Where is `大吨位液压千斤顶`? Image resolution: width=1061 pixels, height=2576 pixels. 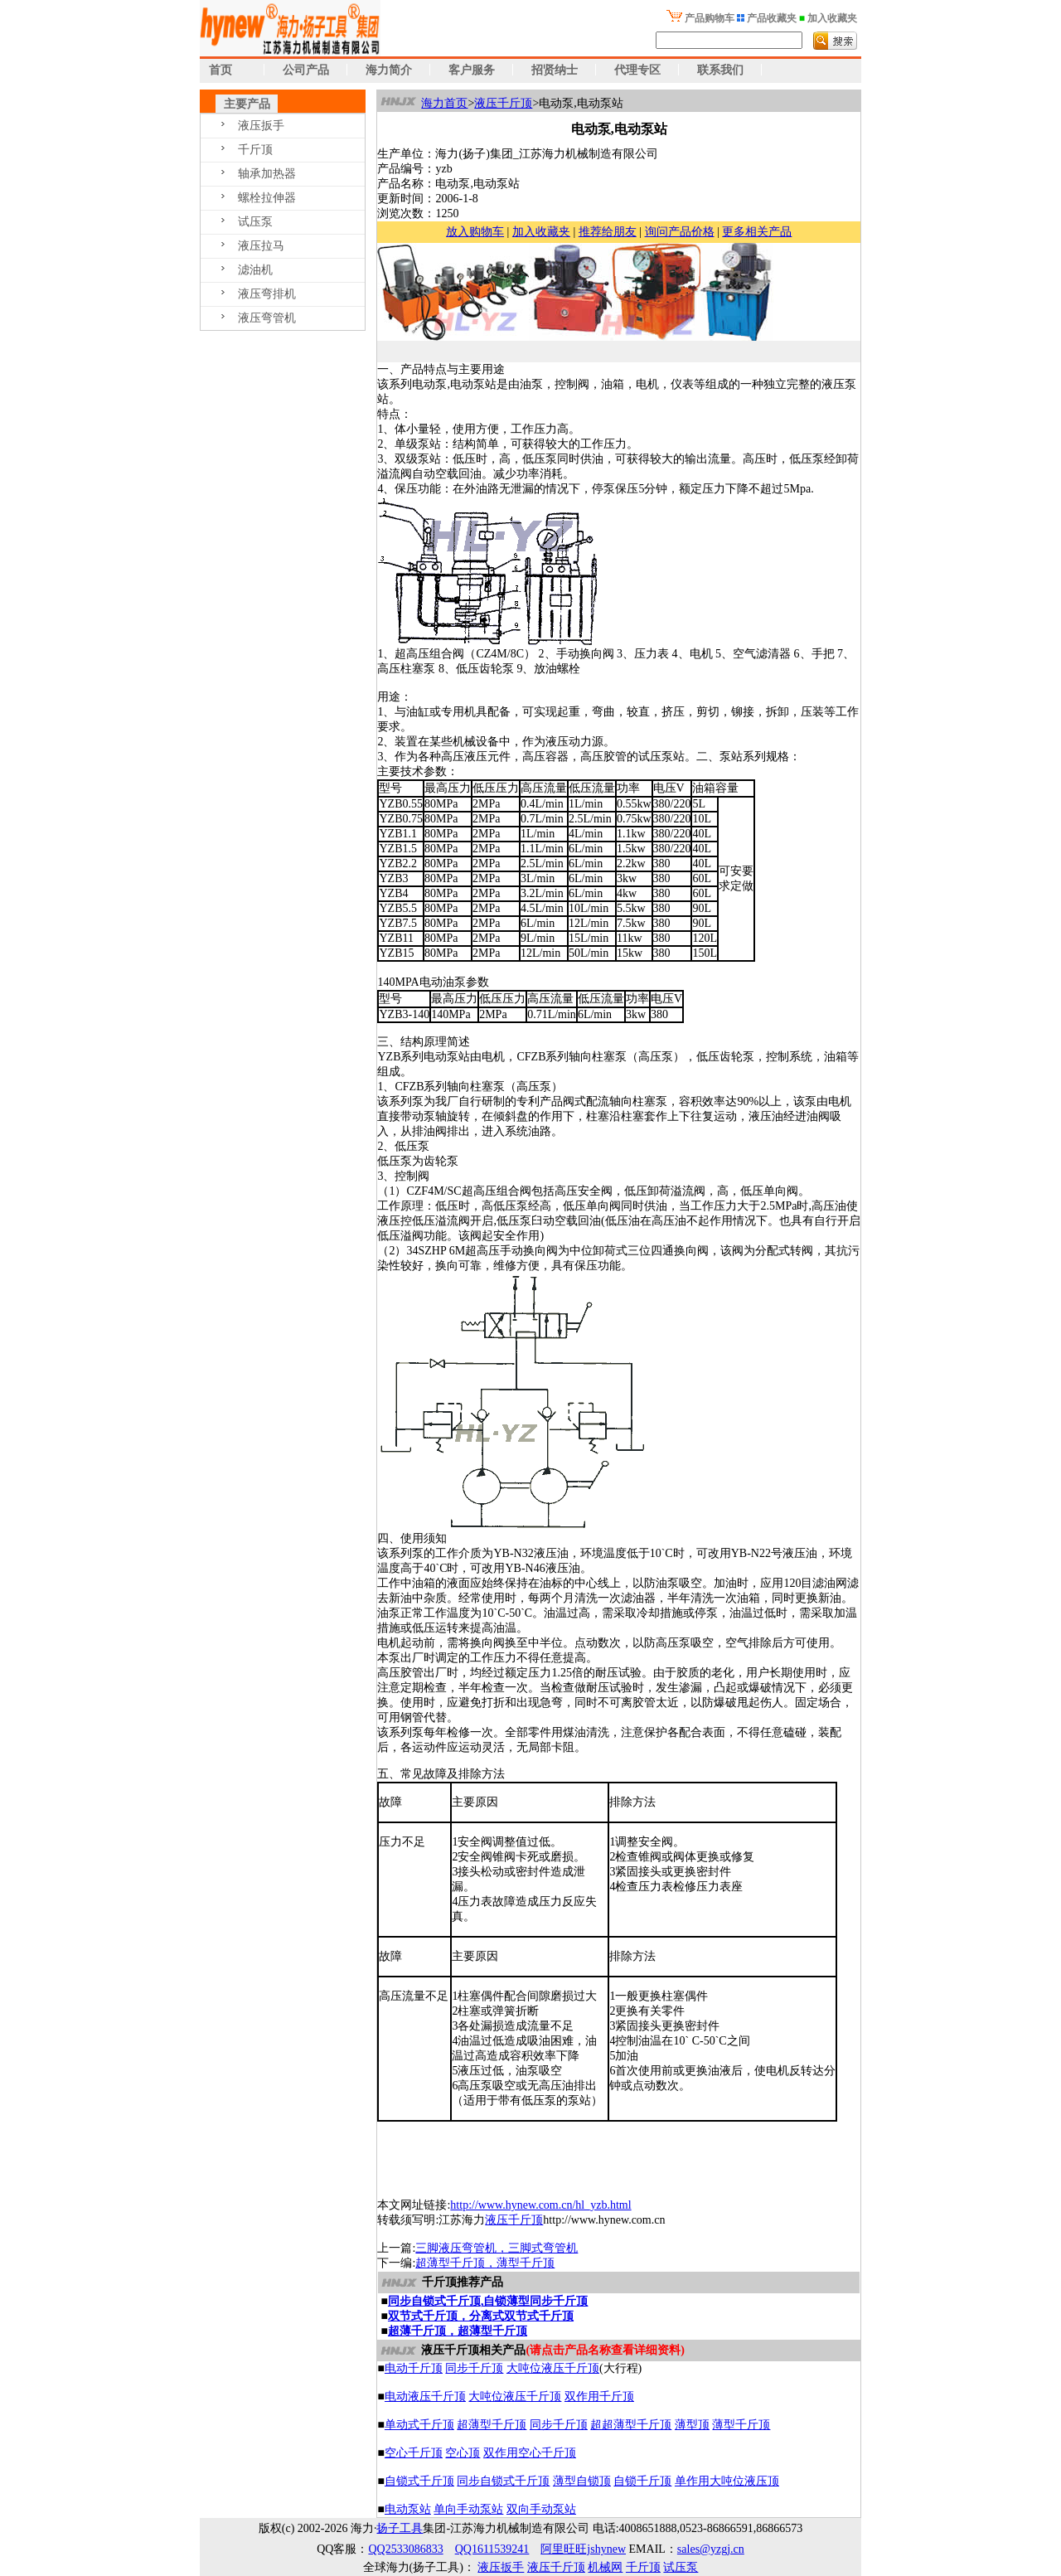
大吨位液压千斤顶 is located at coordinates (552, 2368).